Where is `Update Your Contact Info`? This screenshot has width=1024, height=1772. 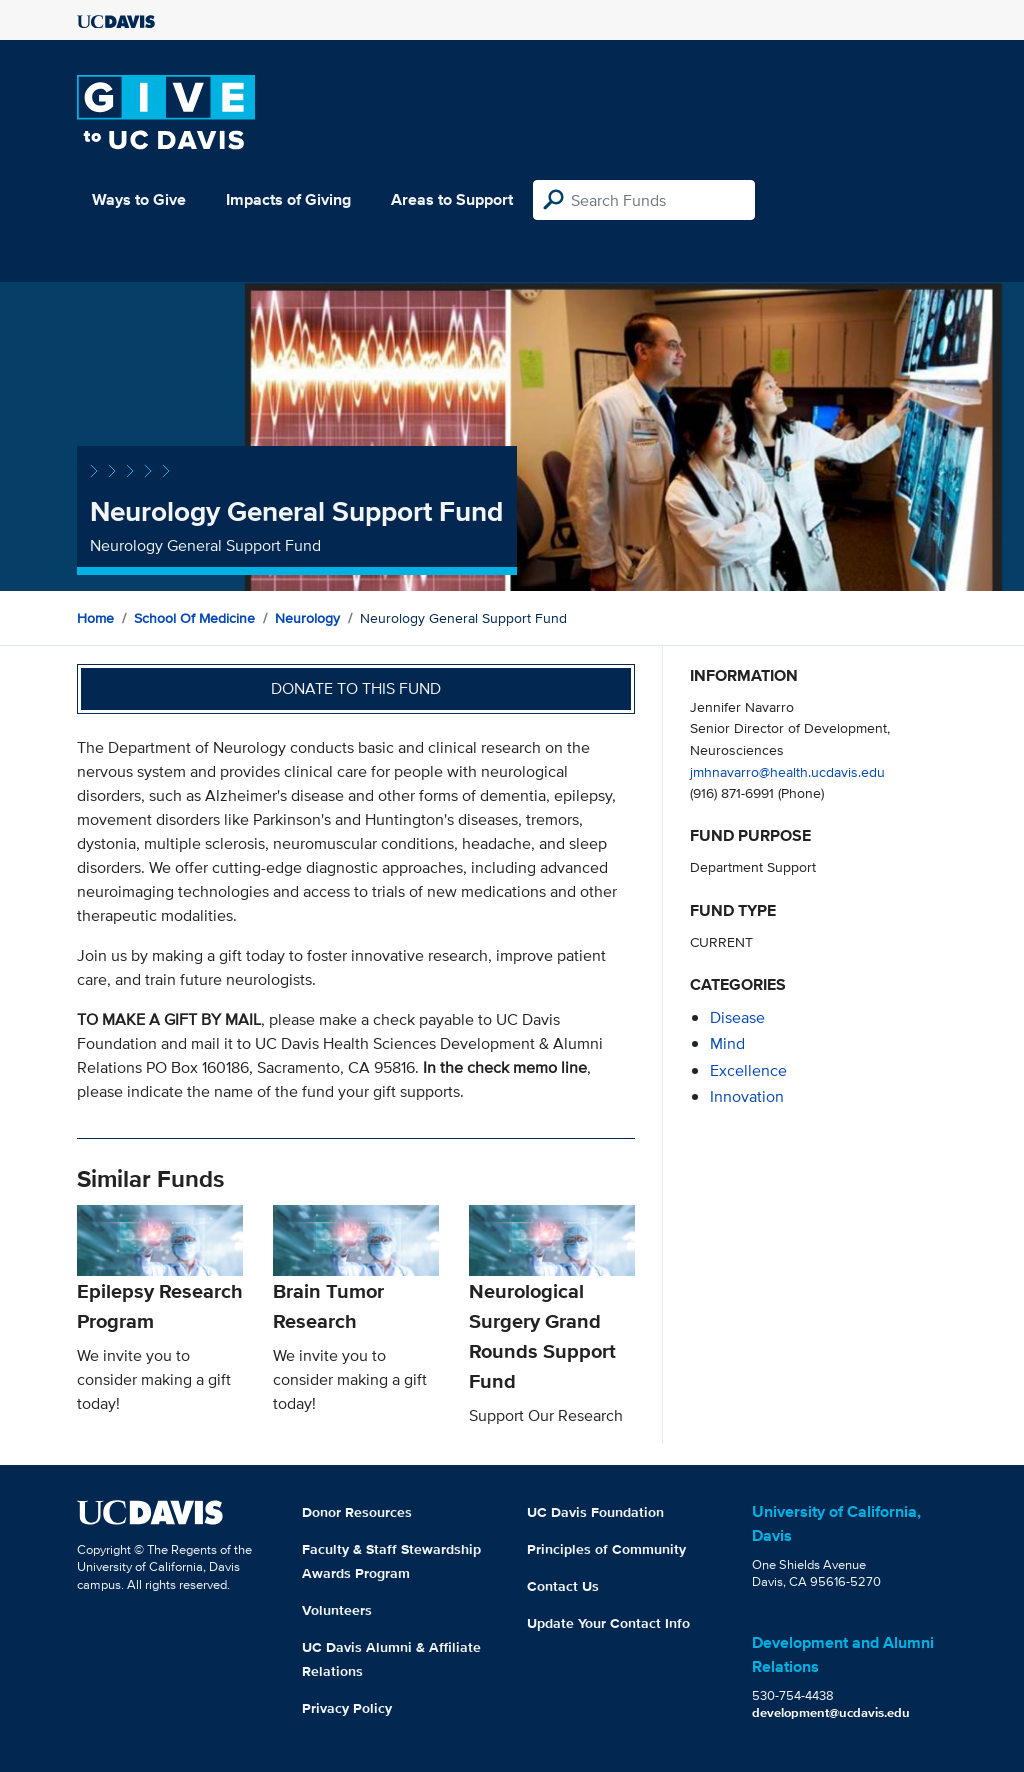 Update Your Contact Info is located at coordinates (608, 1623).